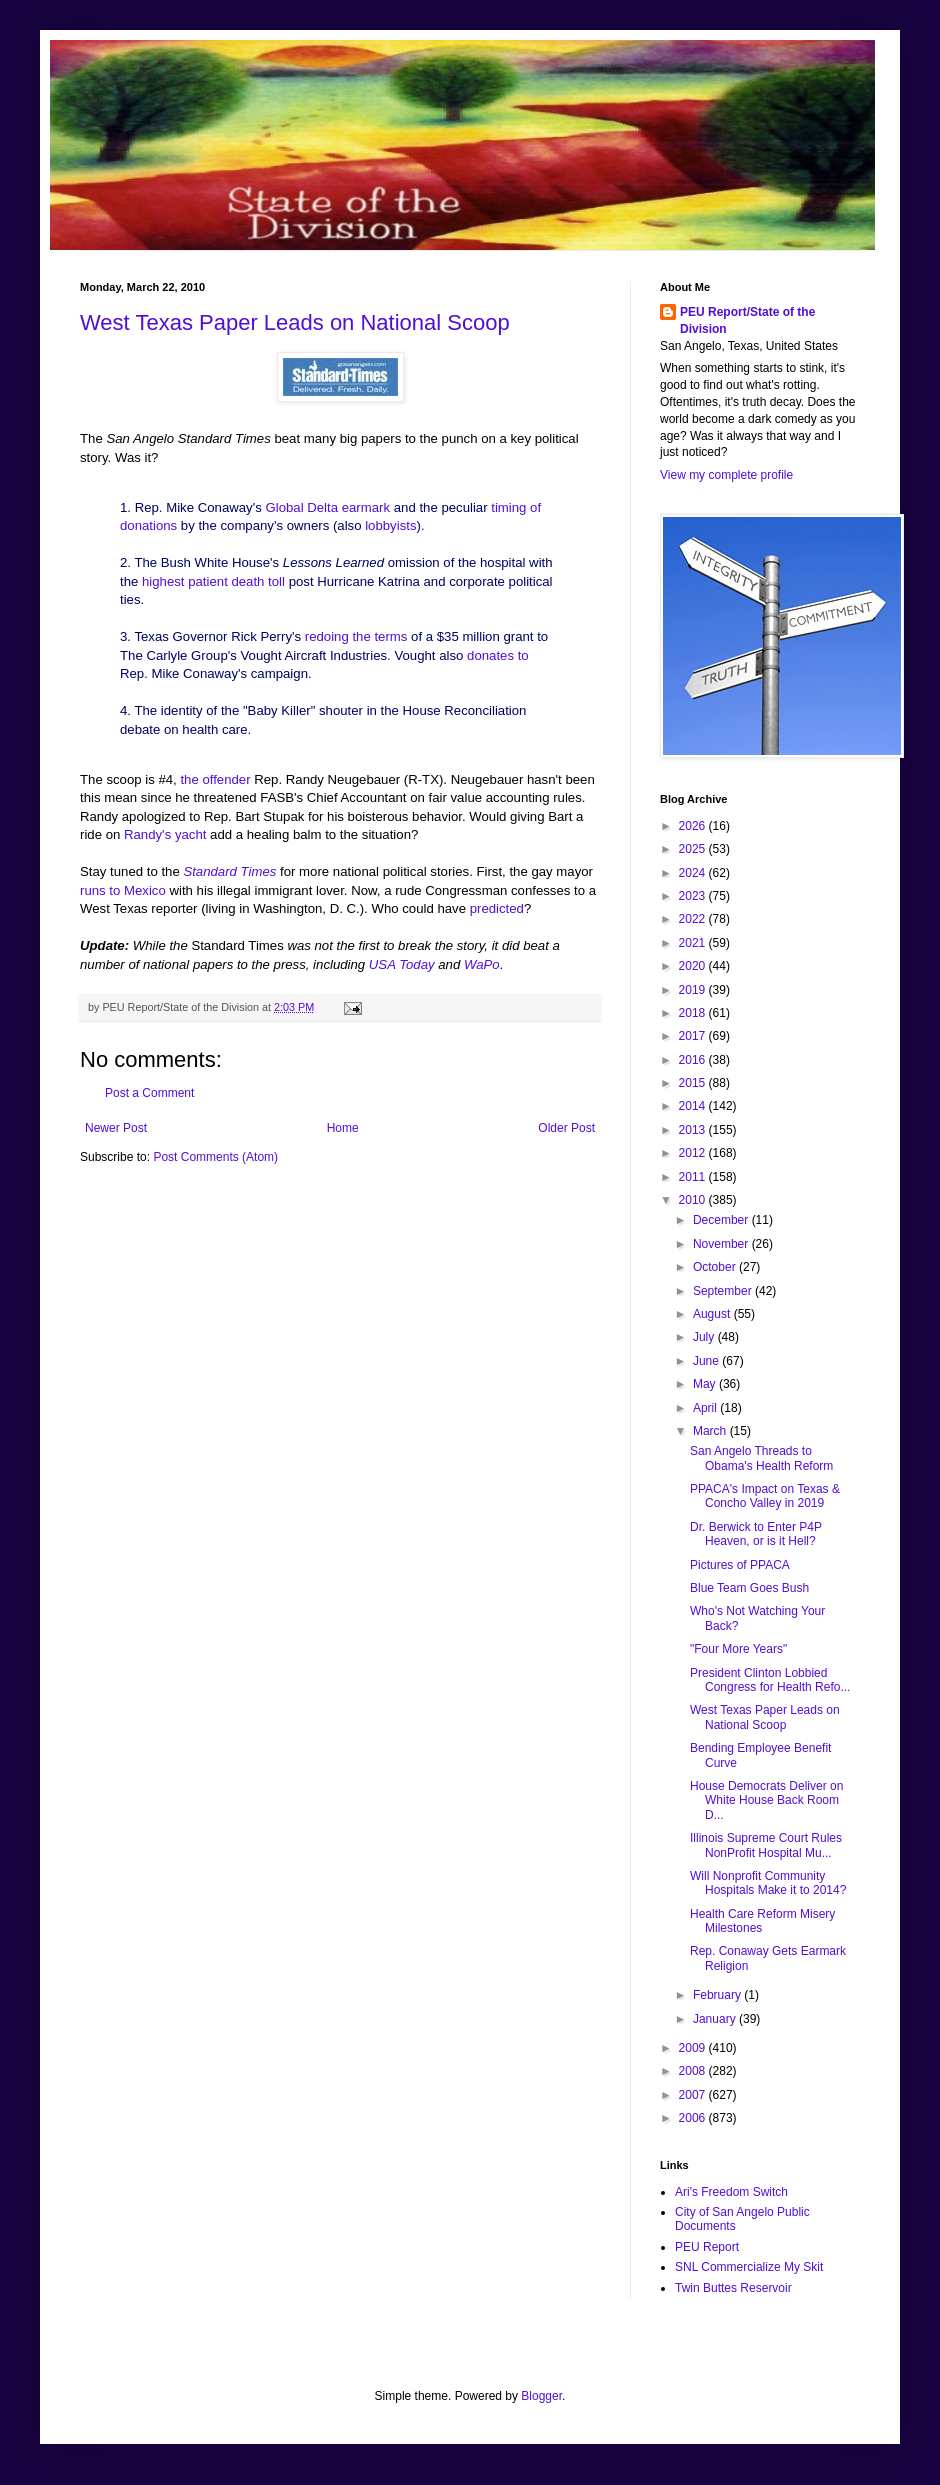 The image size is (940, 2485). I want to click on February, so click(718, 1995).